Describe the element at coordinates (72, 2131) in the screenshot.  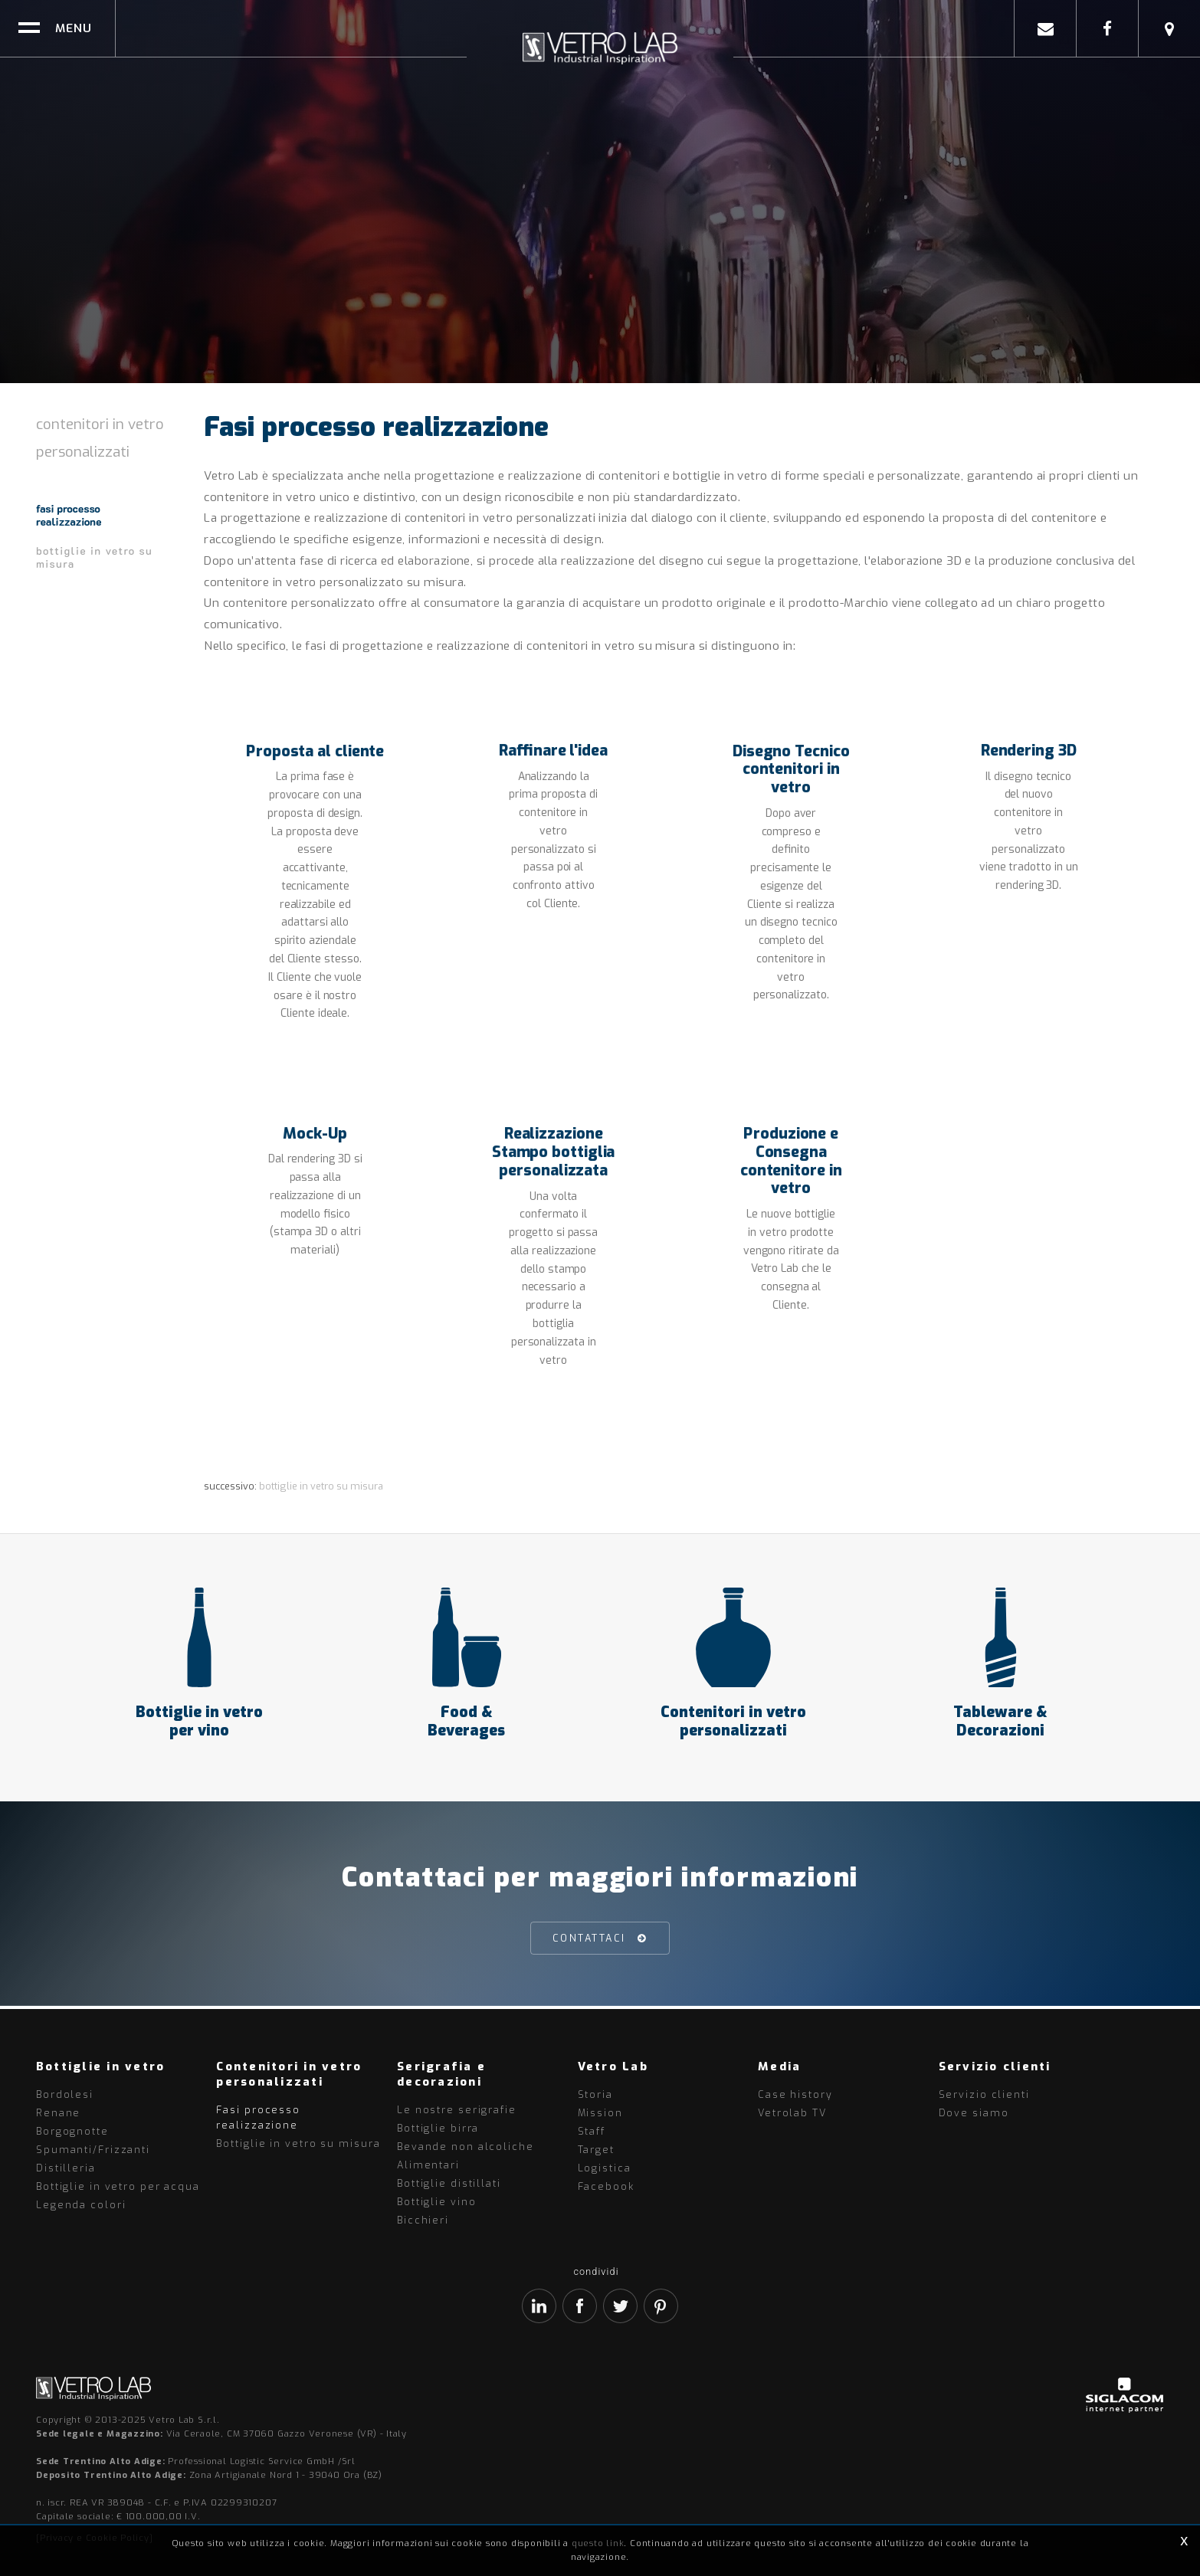
I see `Borgognotte` at that location.